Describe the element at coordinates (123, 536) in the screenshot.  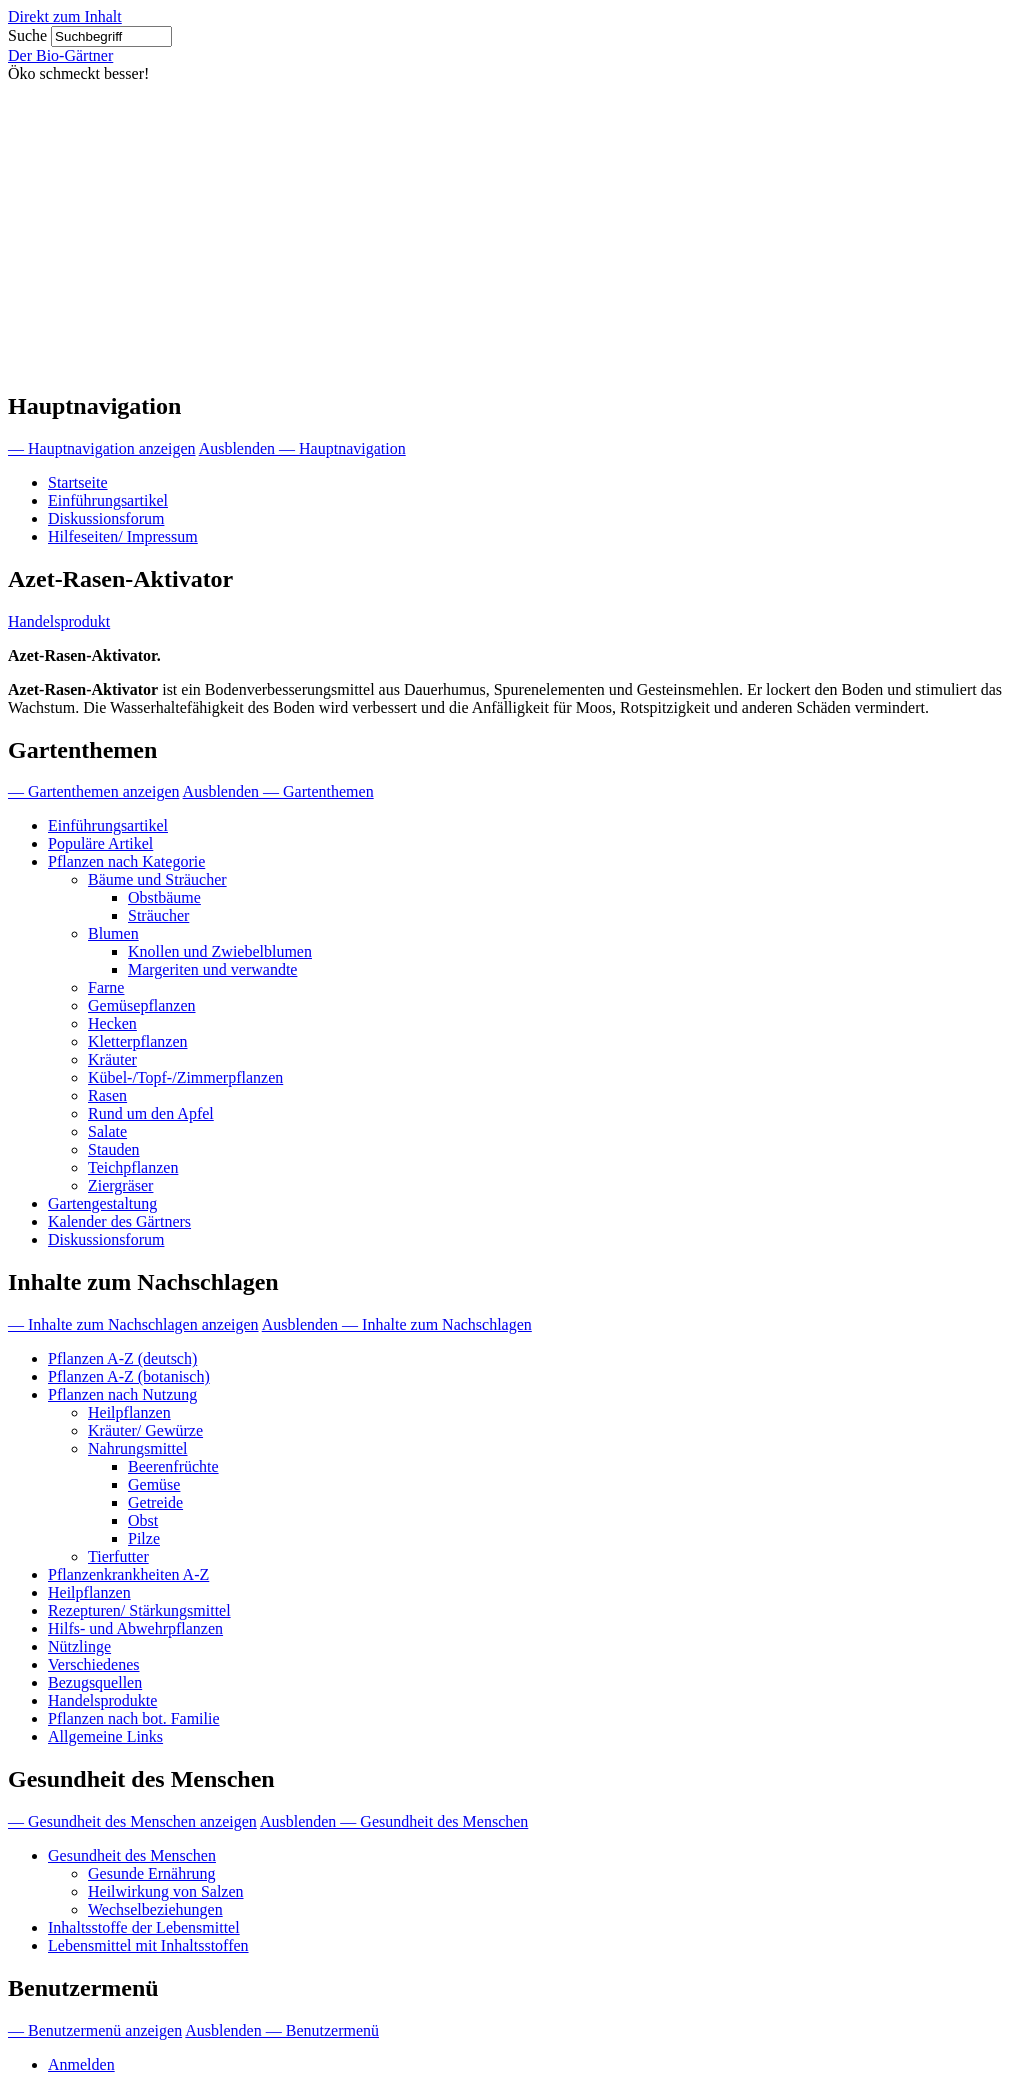
I see `Hilfeseiten/ Impressum` at that location.